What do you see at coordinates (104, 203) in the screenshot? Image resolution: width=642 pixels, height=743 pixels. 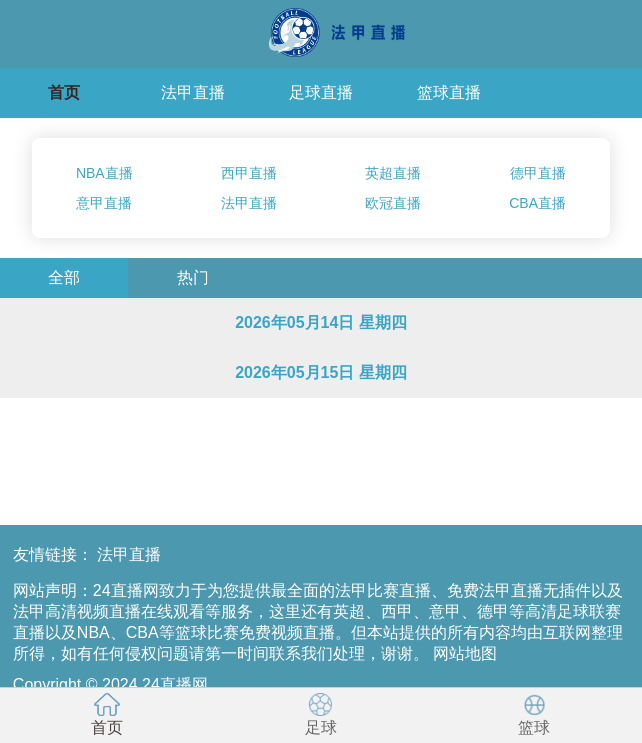 I see `意甲直播` at bounding box center [104, 203].